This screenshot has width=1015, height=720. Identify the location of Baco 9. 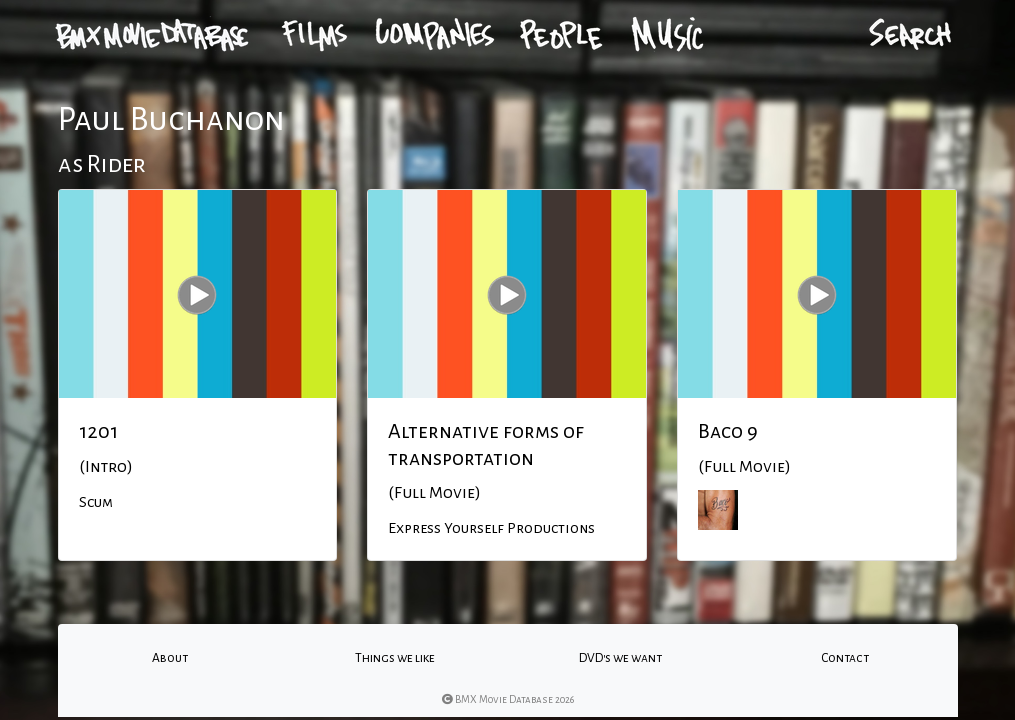
(728, 431).